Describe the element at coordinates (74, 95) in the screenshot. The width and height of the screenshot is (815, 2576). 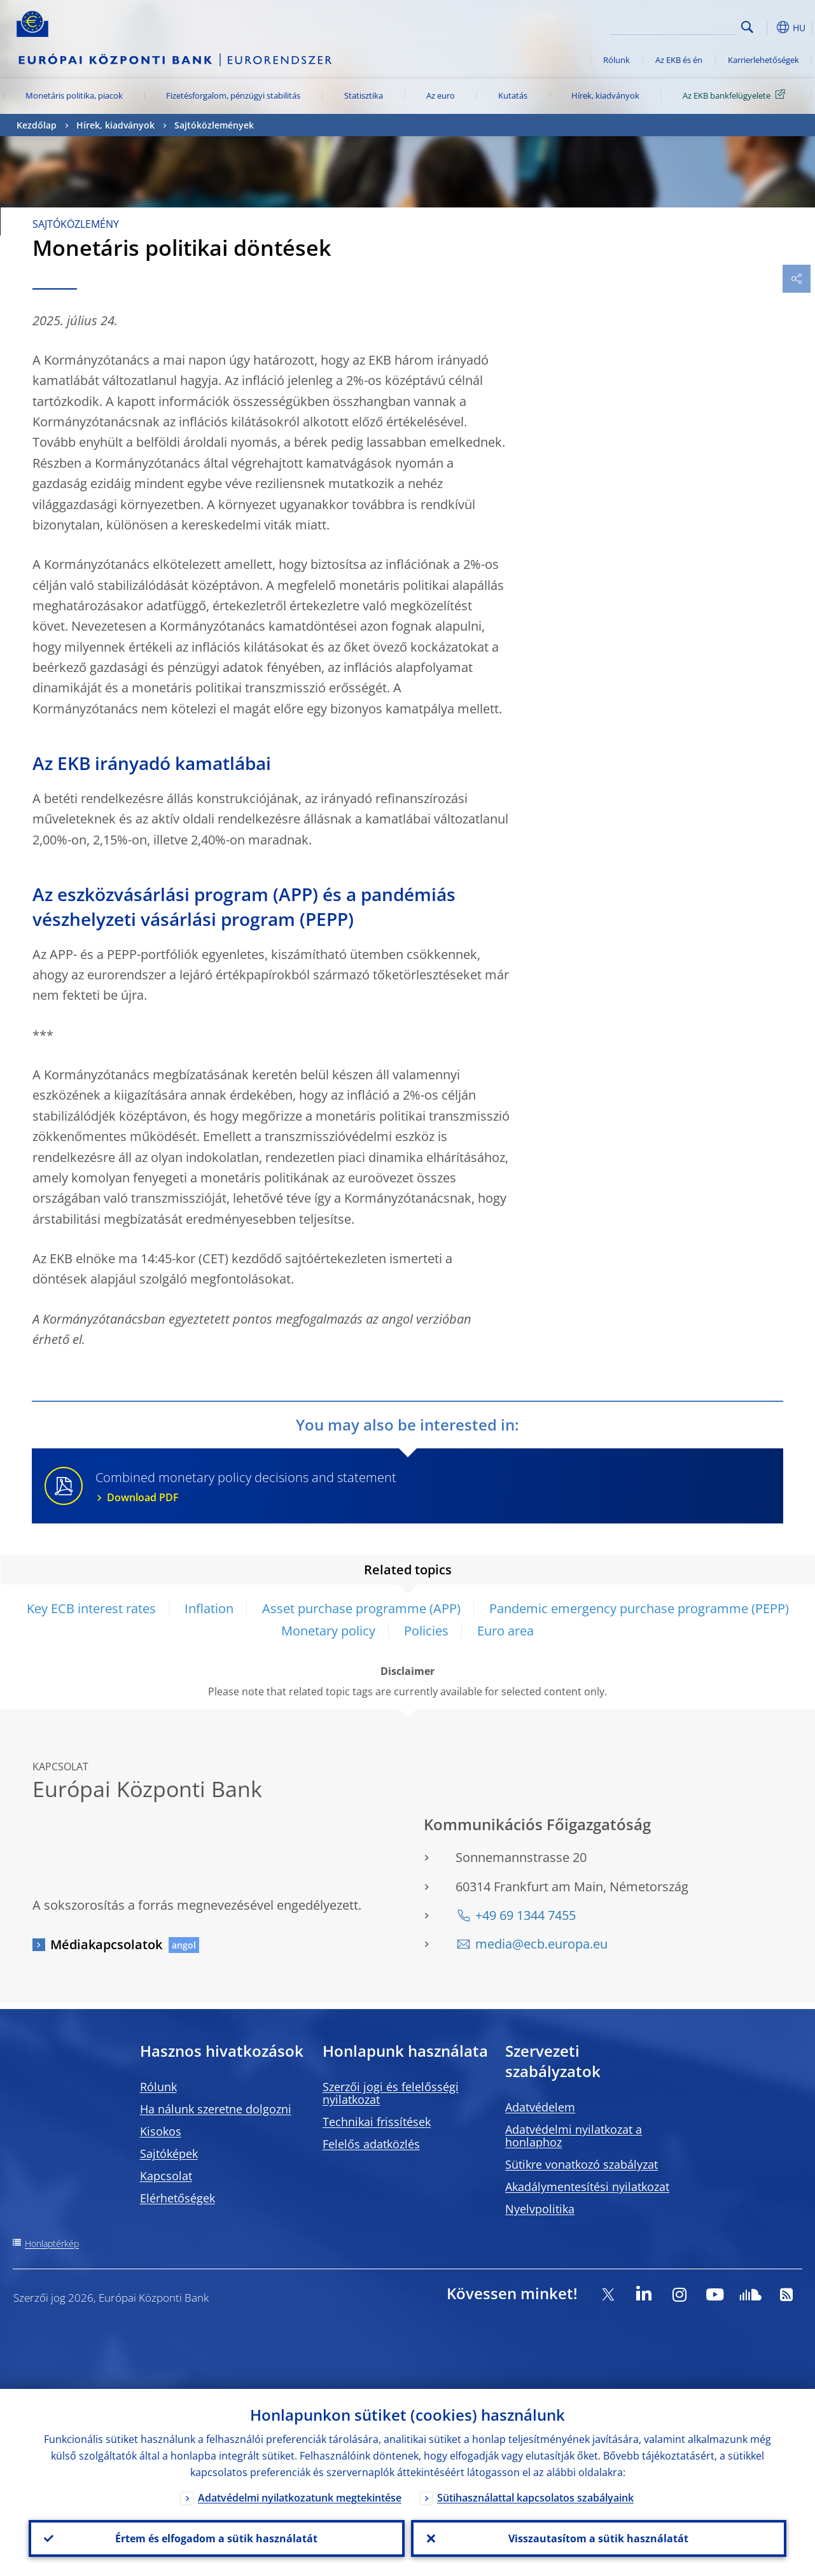
I see `Monetáris politika, piacok` at that location.